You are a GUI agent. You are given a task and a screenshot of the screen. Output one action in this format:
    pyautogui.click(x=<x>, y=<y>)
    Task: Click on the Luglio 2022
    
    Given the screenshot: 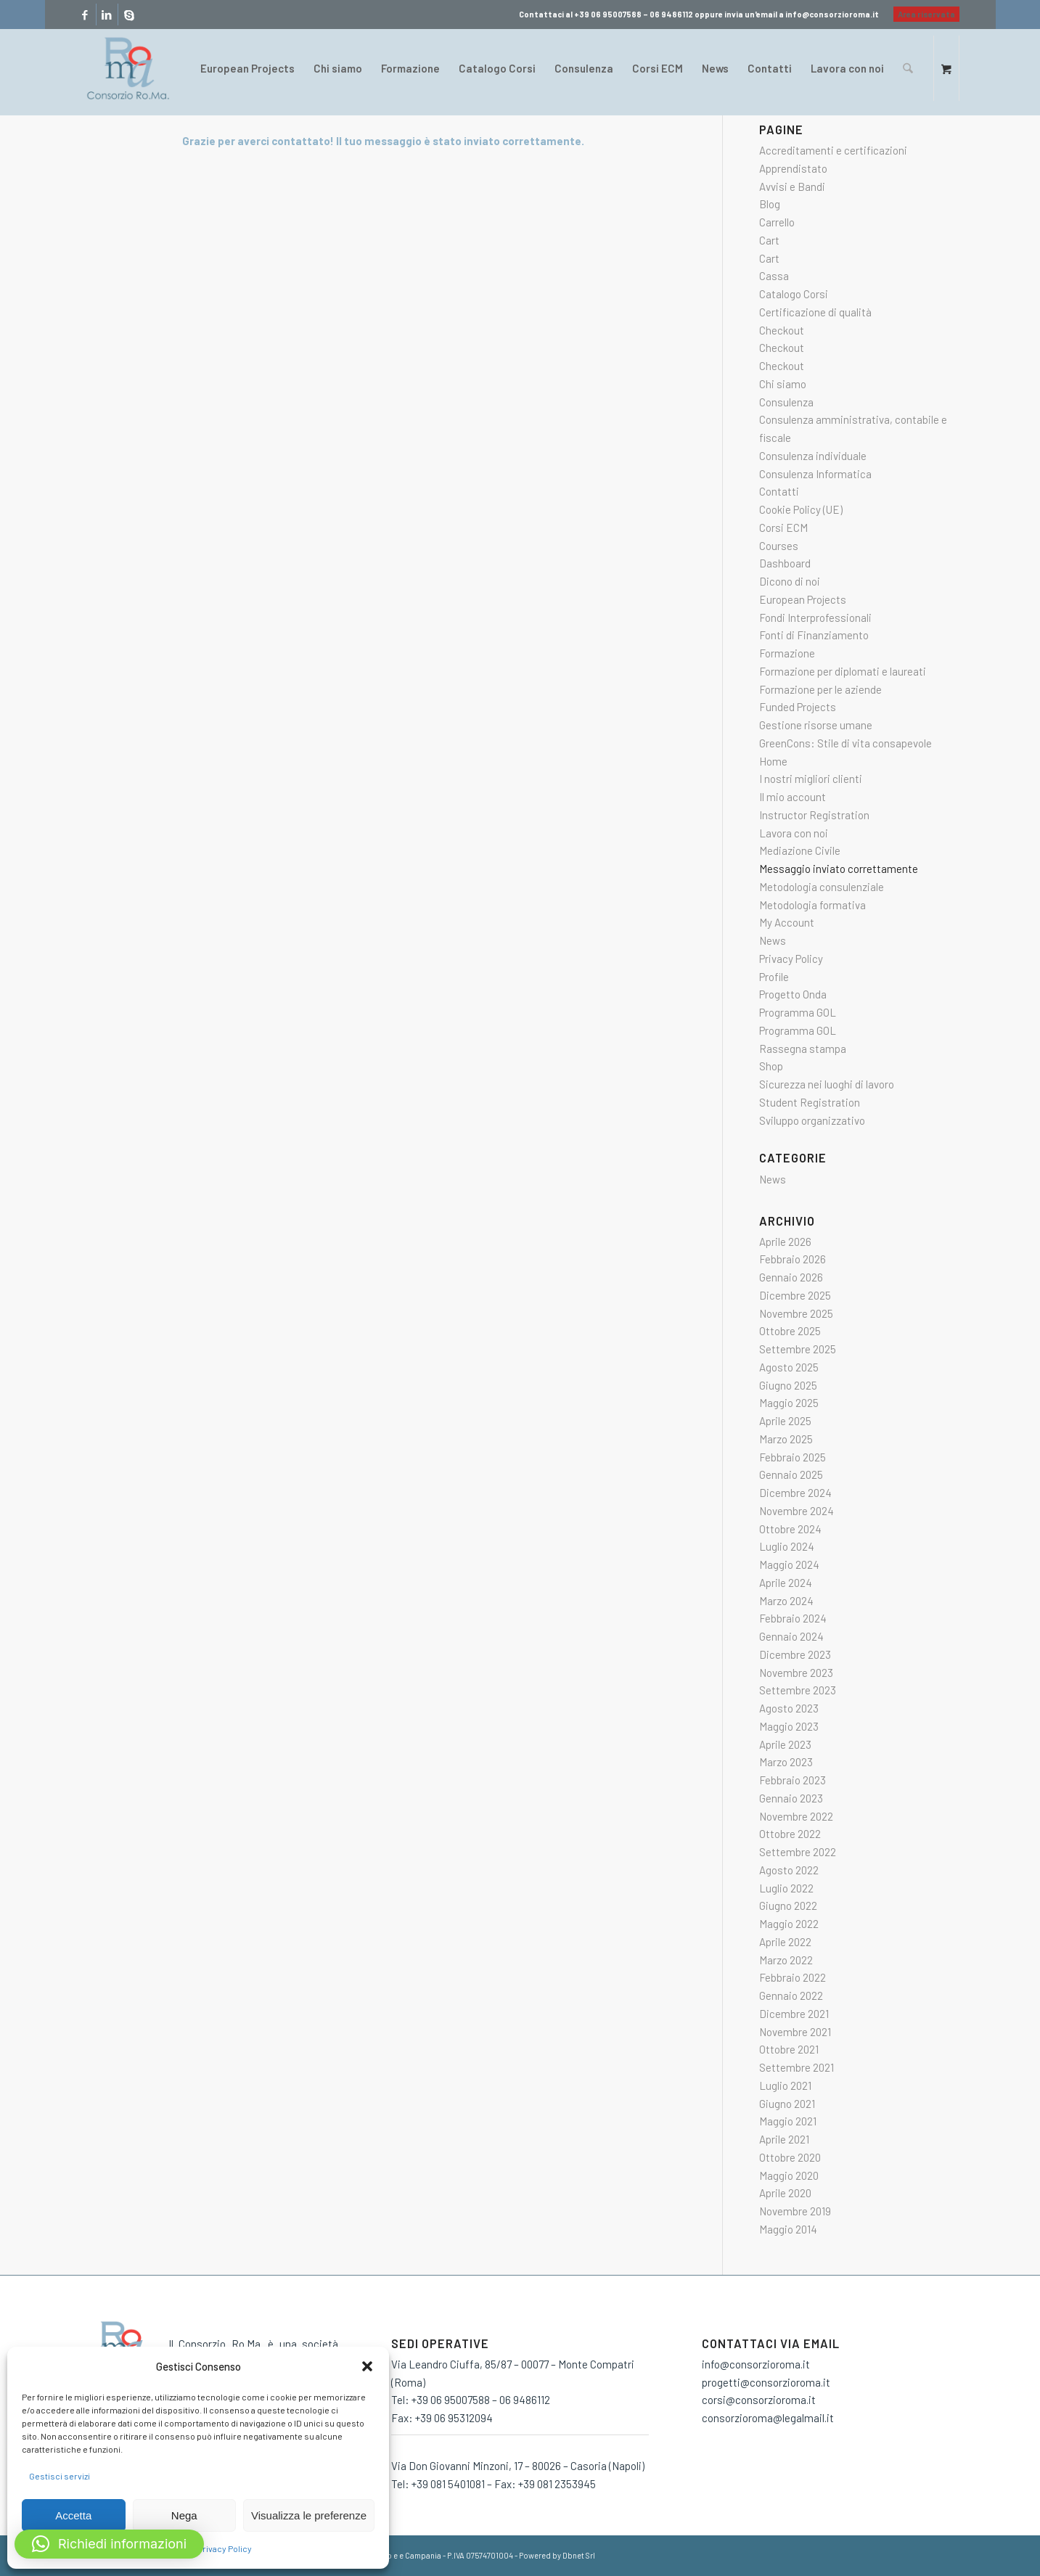 What is the action you would take?
    pyautogui.click(x=786, y=1888)
    